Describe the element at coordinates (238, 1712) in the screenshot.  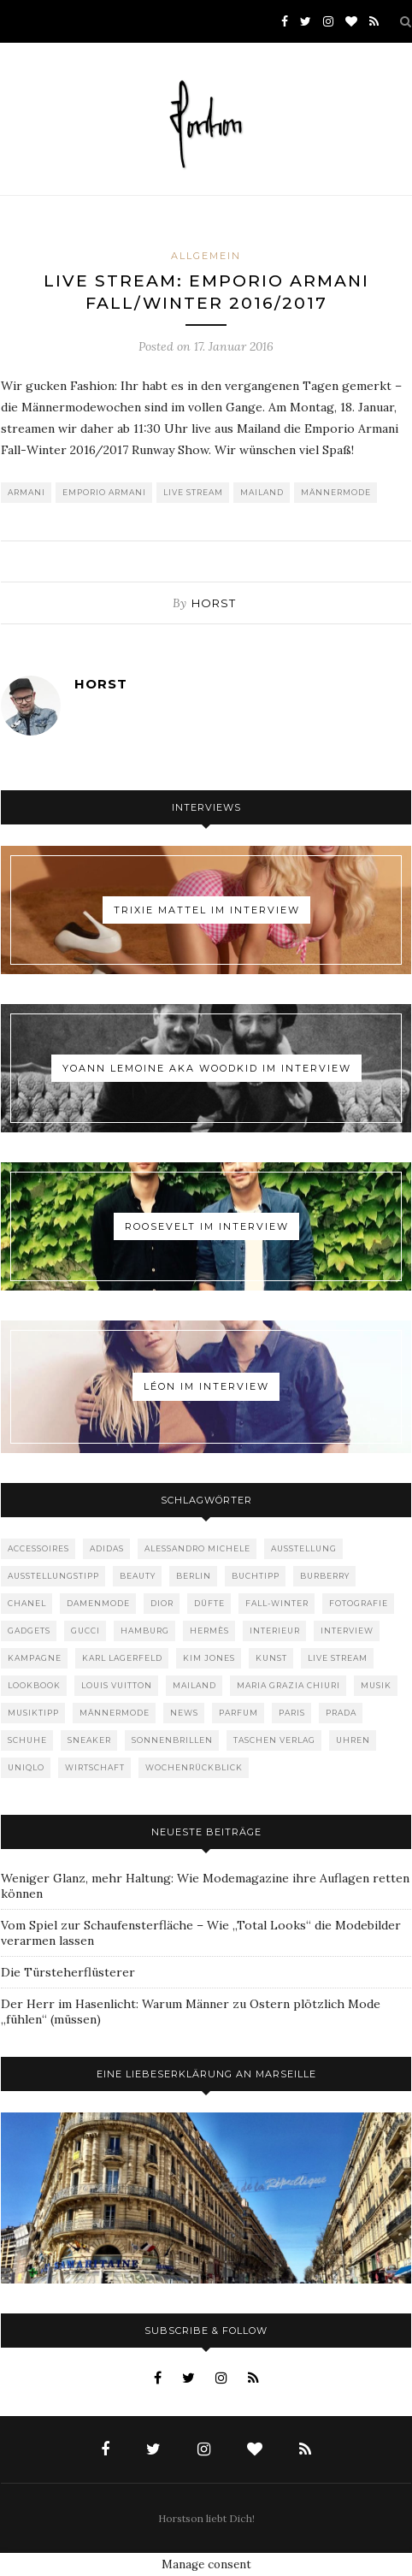
I see `Parfum [Parfum (58 Einträge)]` at that location.